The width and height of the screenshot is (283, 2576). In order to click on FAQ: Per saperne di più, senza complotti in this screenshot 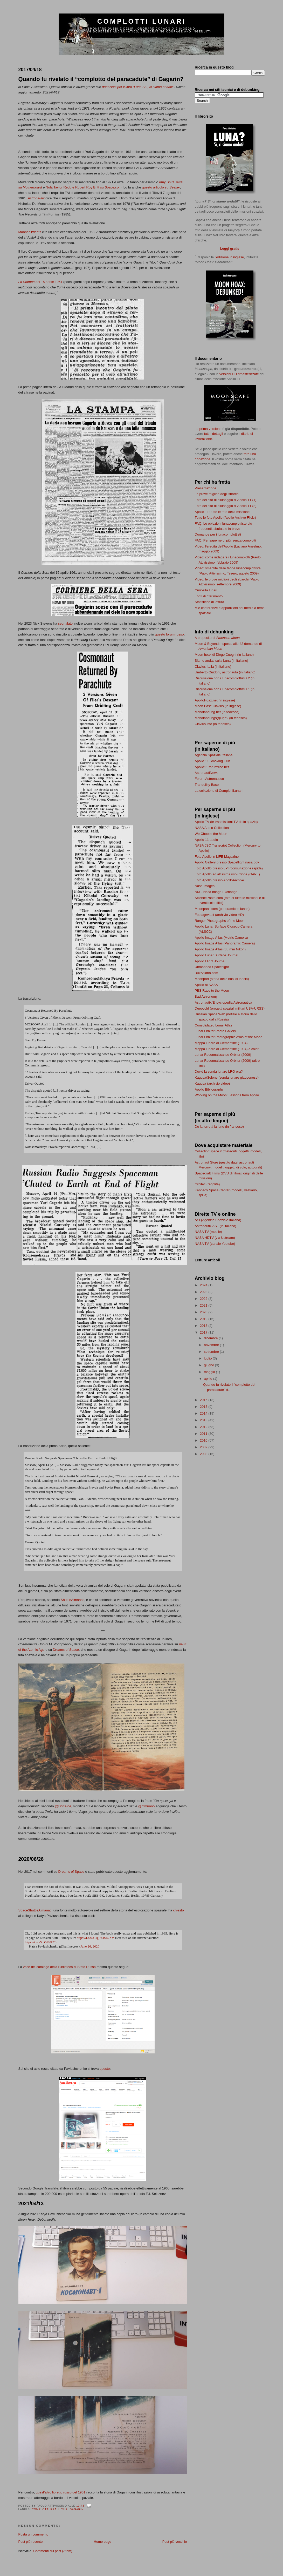, I will do `click(225, 540)`.